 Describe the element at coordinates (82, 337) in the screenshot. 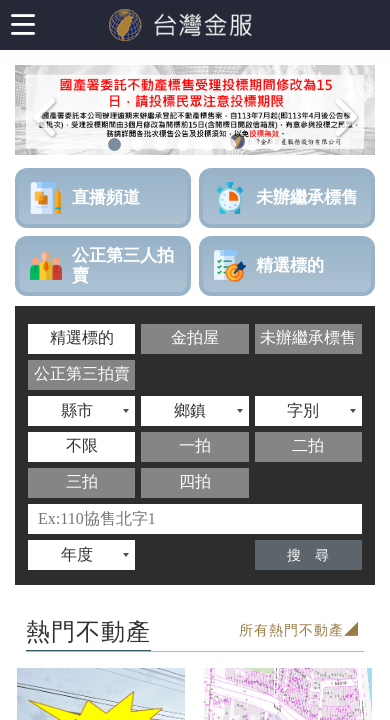

I see `精選標的` at that location.